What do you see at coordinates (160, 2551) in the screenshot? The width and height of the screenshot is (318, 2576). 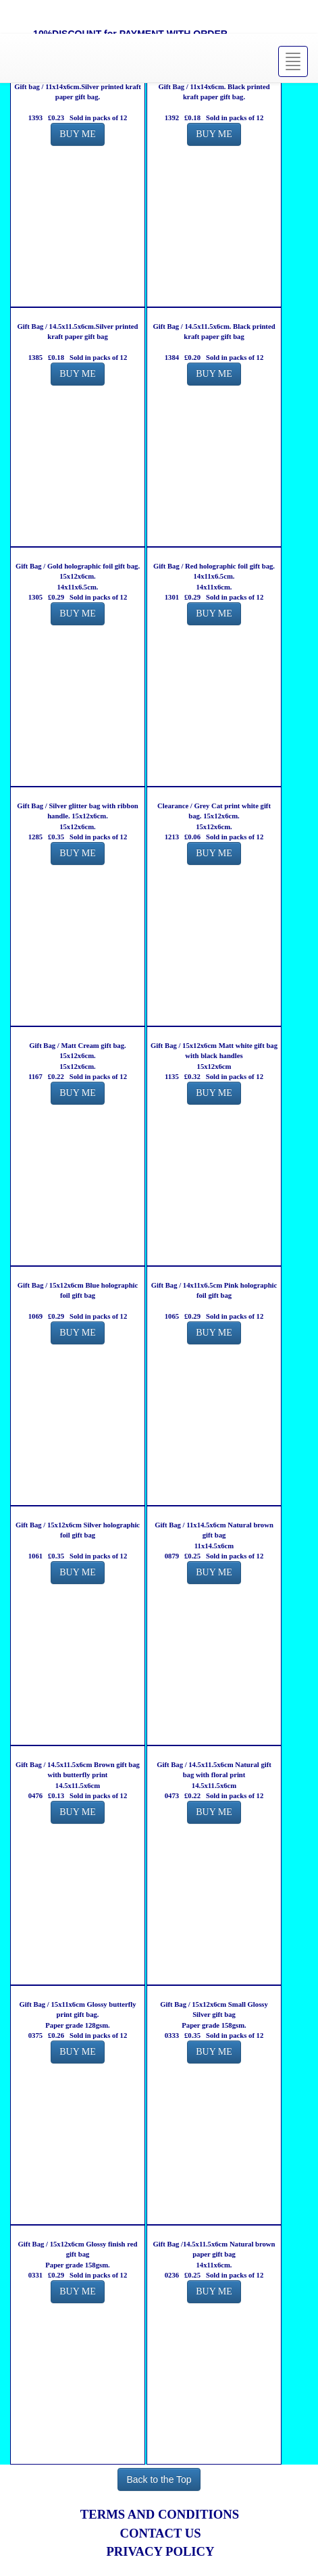 I see `PRIVACY POLICY` at bounding box center [160, 2551].